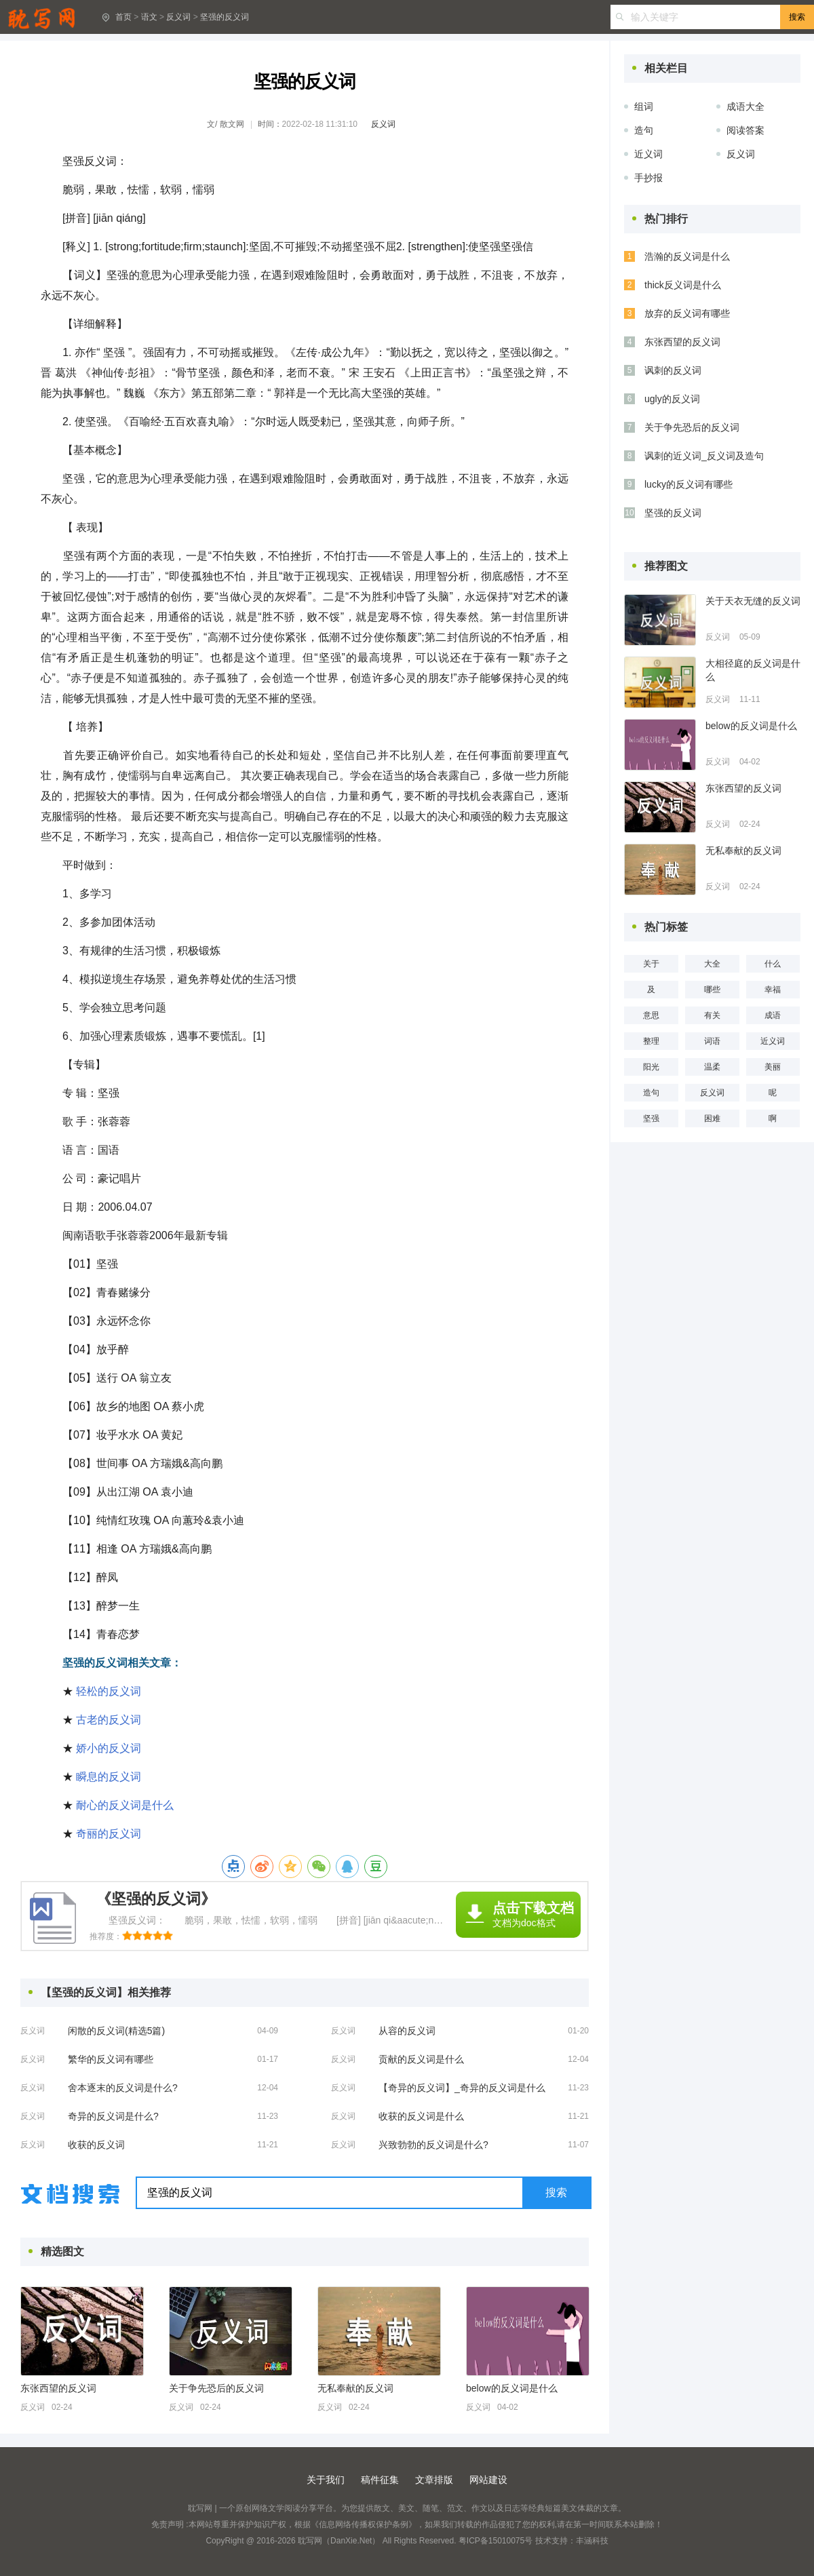 The height and width of the screenshot is (2576, 814). I want to click on 收获的反义词是什么, so click(421, 2116).